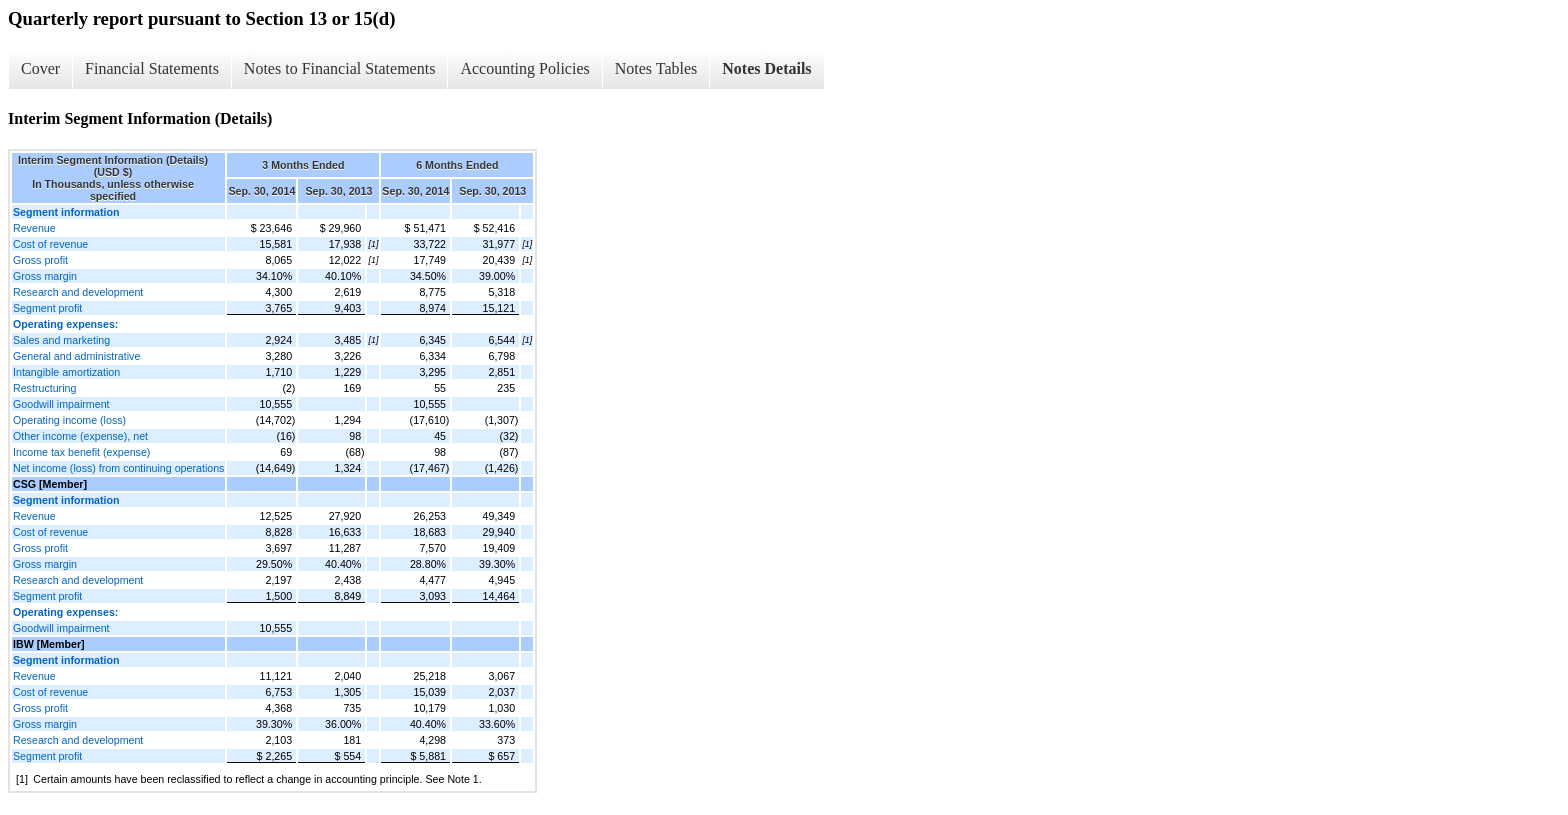 The width and height of the screenshot is (1568, 815). Describe the element at coordinates (80, 436) in the screenshot. I see `Other income (expense), net` at that location.